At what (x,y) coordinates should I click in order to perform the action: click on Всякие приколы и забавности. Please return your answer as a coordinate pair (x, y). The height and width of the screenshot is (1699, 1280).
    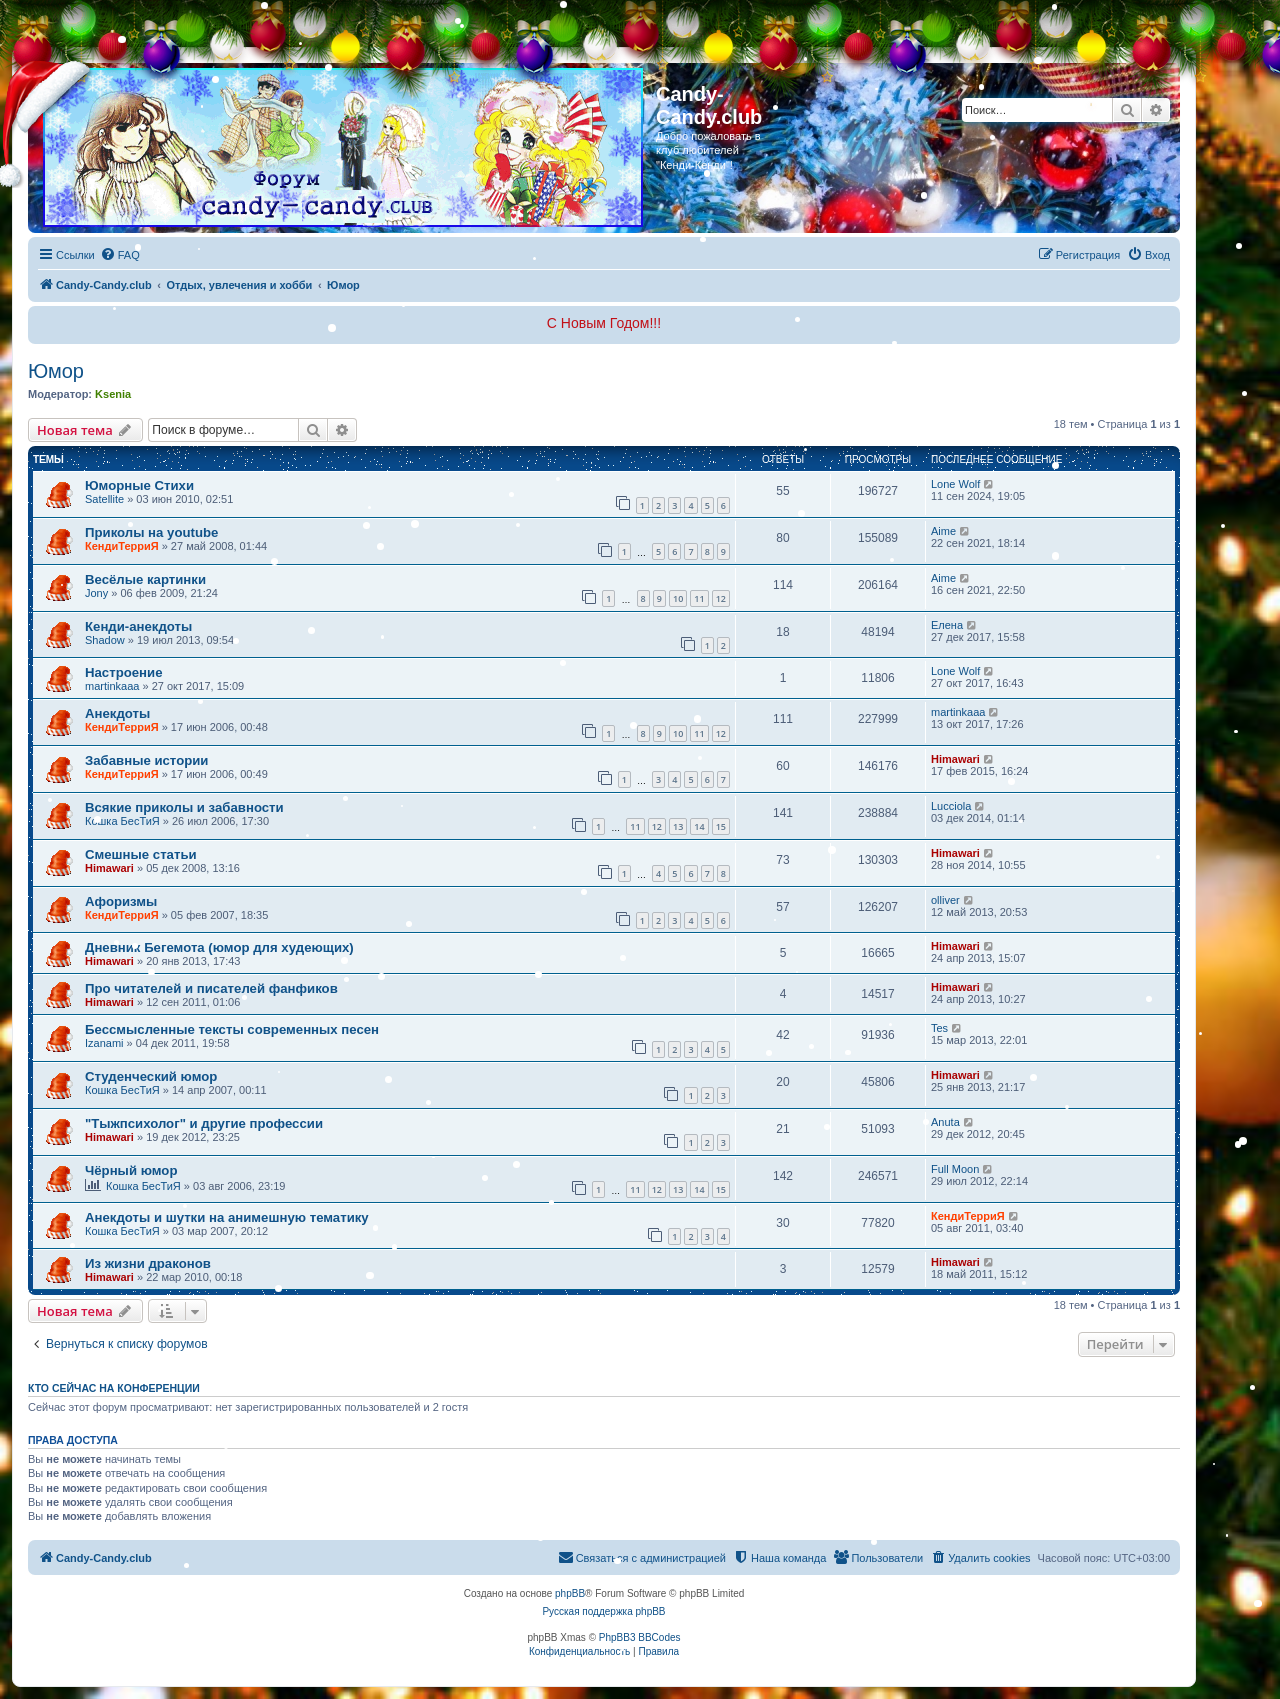
    Looking at the image, I should click on (184, 807).